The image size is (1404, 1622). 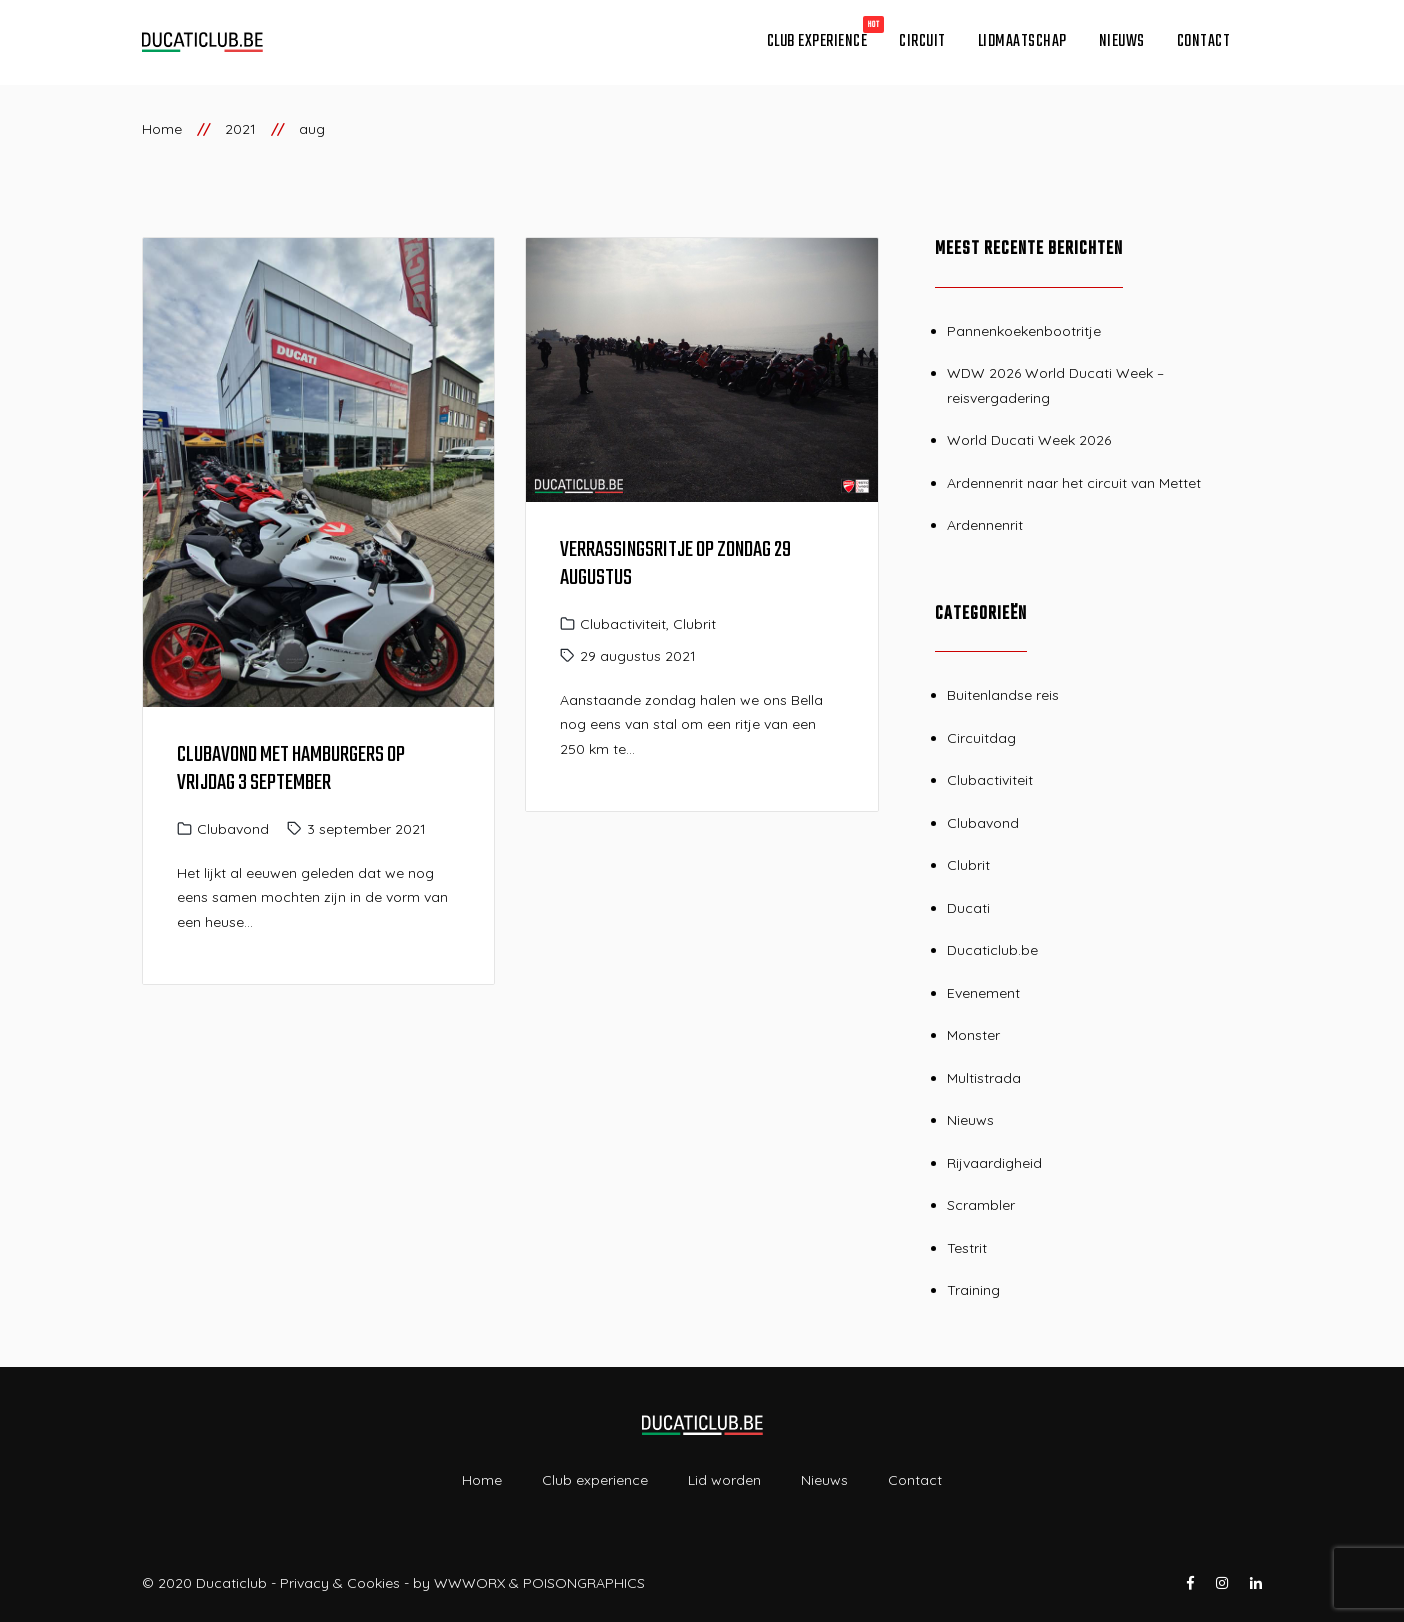 I want to click on Clubavond, so click(x=233, y=829).